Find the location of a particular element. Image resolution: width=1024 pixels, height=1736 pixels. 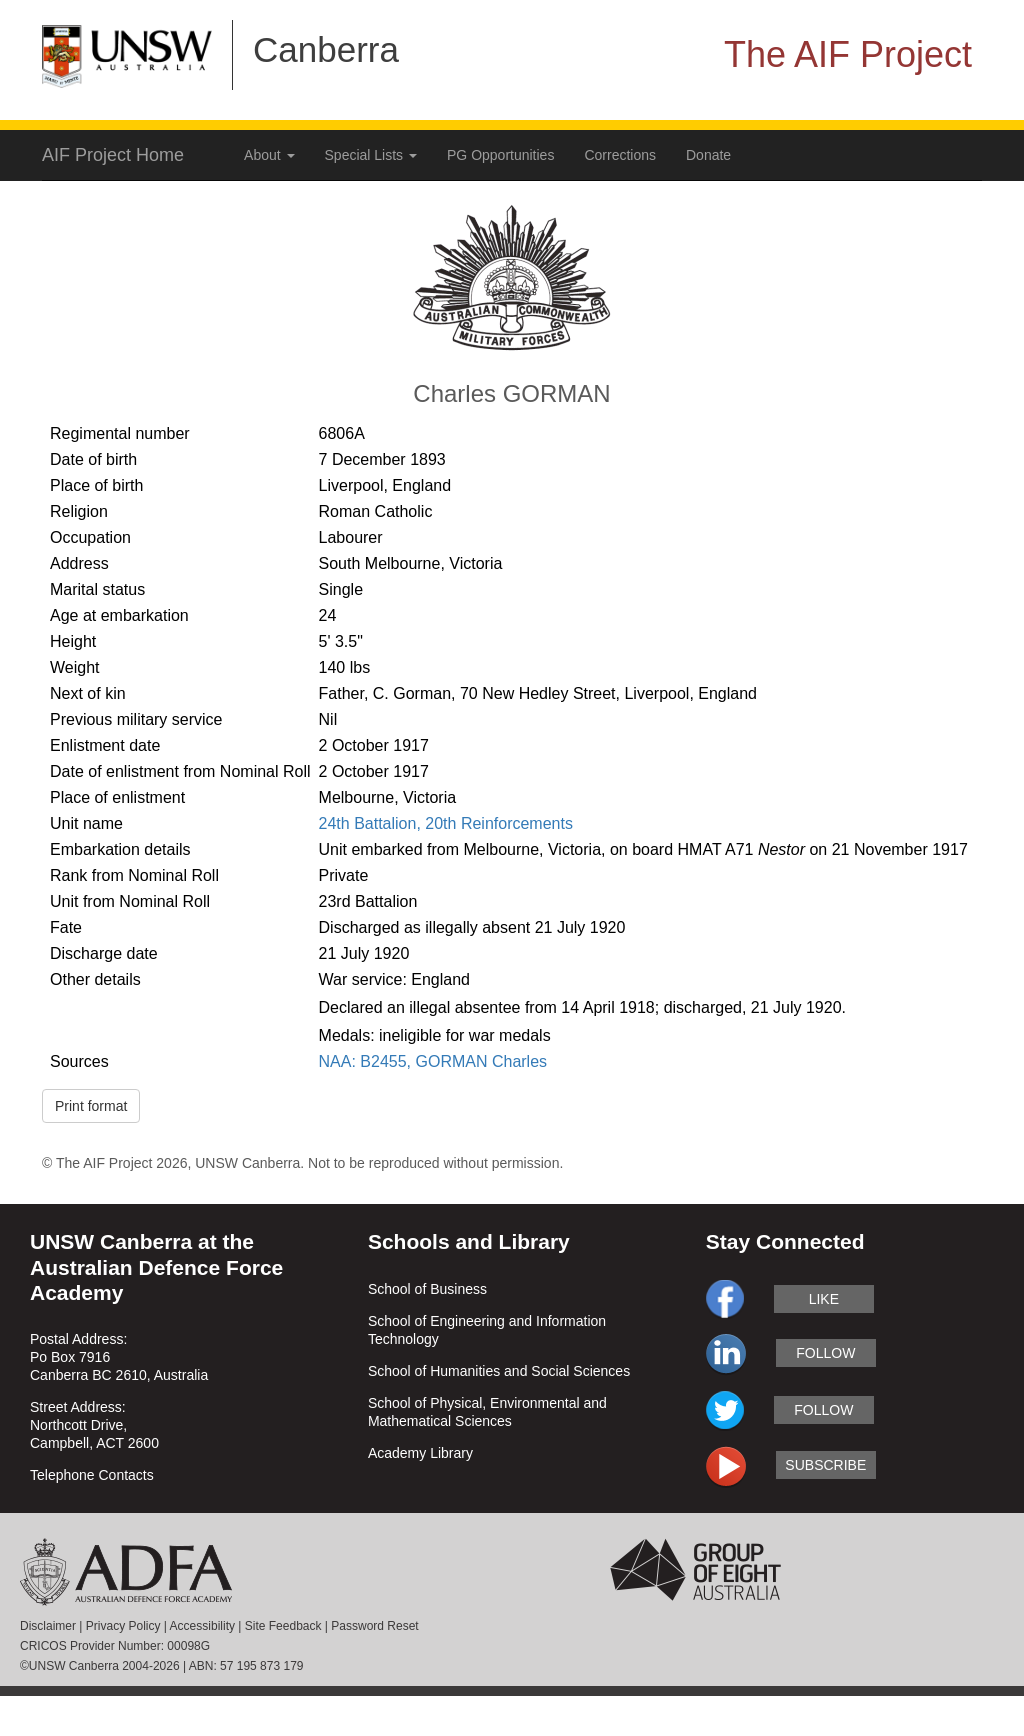

Academy Library is located at coordinates (420, 1453).